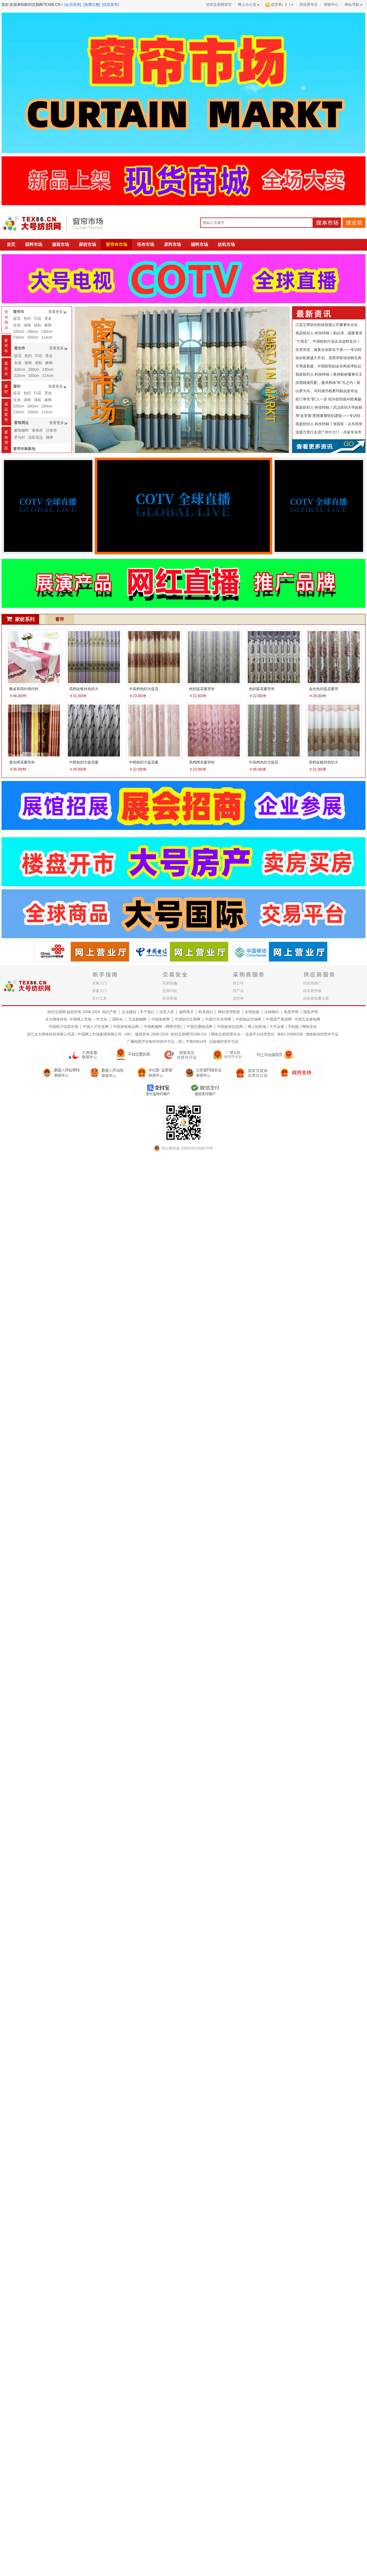 This screenshot has height=2576, width=367. Describe the element at coordinates (101, 1019) in the screenshot. I see `中文站` at that location.